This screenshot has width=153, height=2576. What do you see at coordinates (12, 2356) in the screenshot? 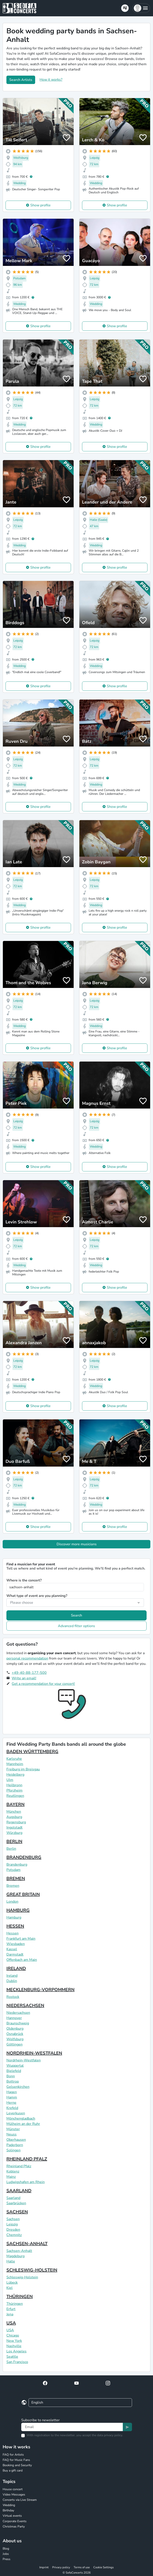
I see `Seattle` at bounding box center [12, 2356].